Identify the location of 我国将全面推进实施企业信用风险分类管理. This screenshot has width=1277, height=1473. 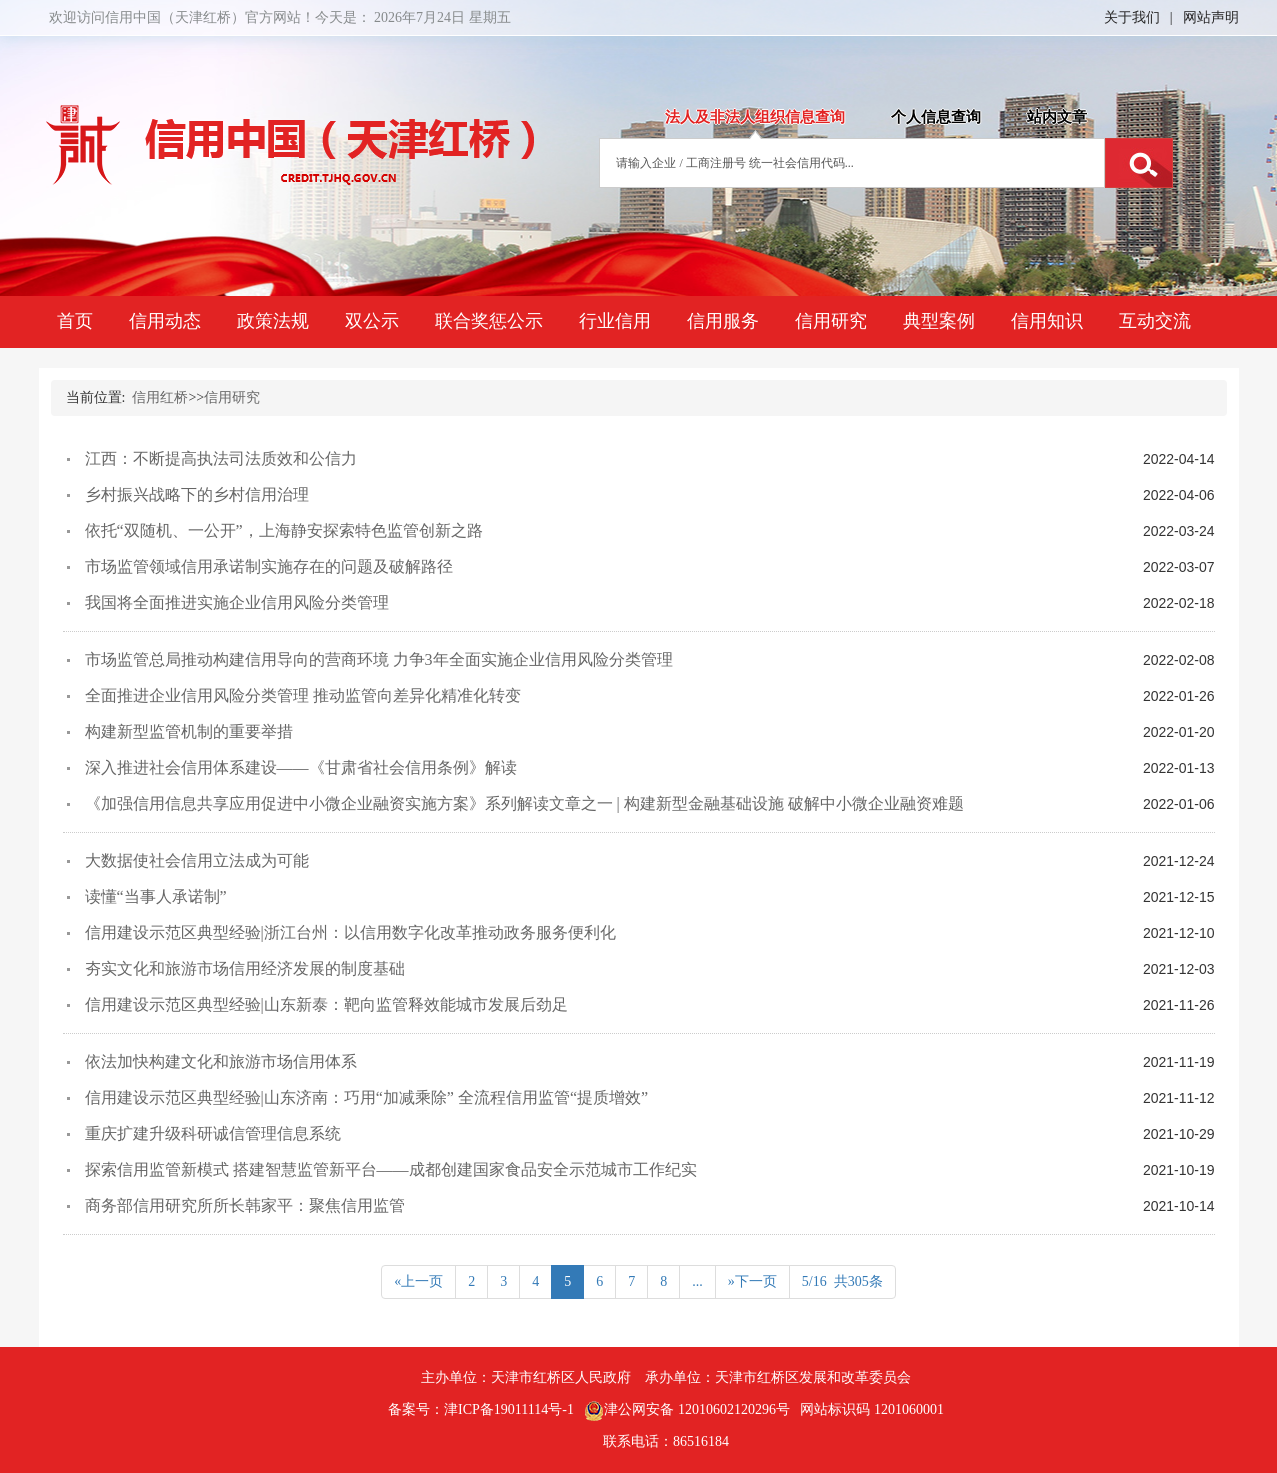
(237, 602).